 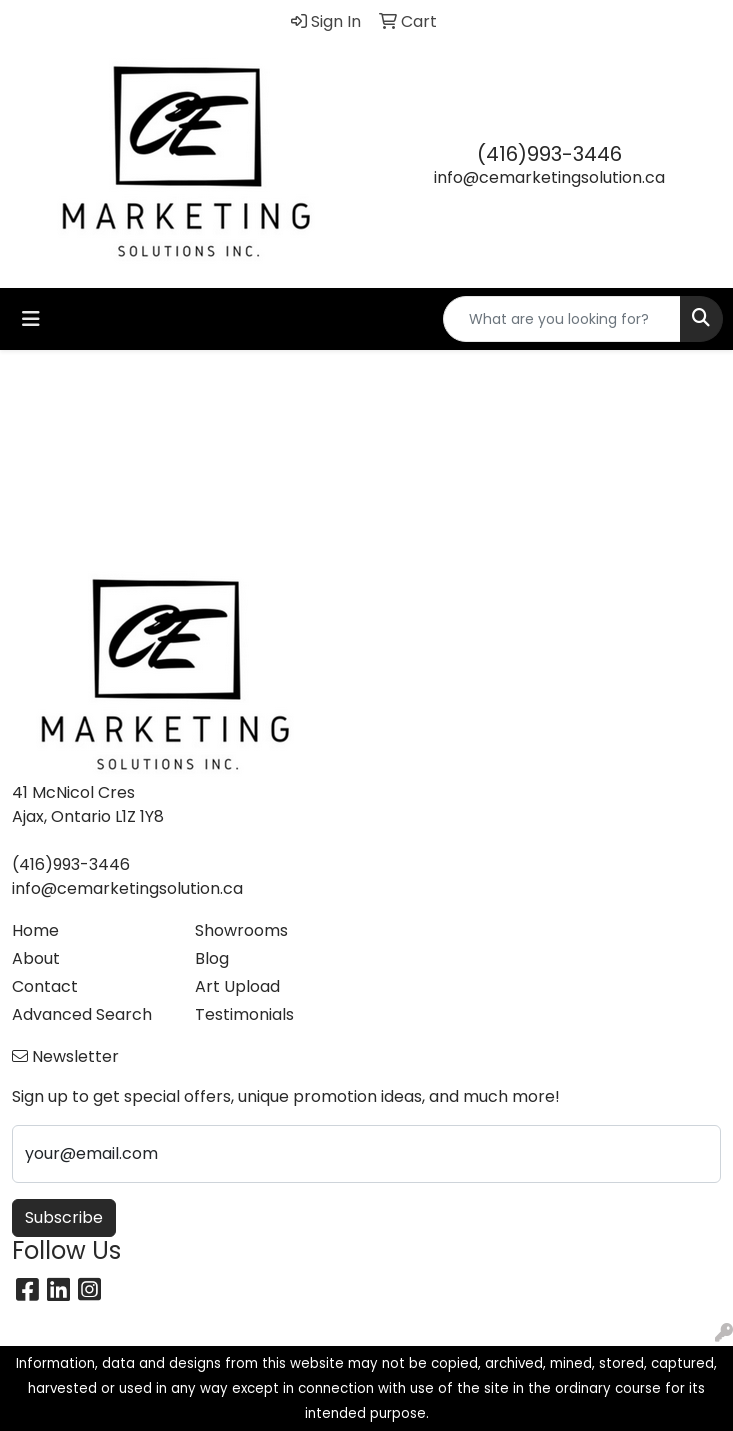 I want to click on Blog, so click(x=212, y=958).